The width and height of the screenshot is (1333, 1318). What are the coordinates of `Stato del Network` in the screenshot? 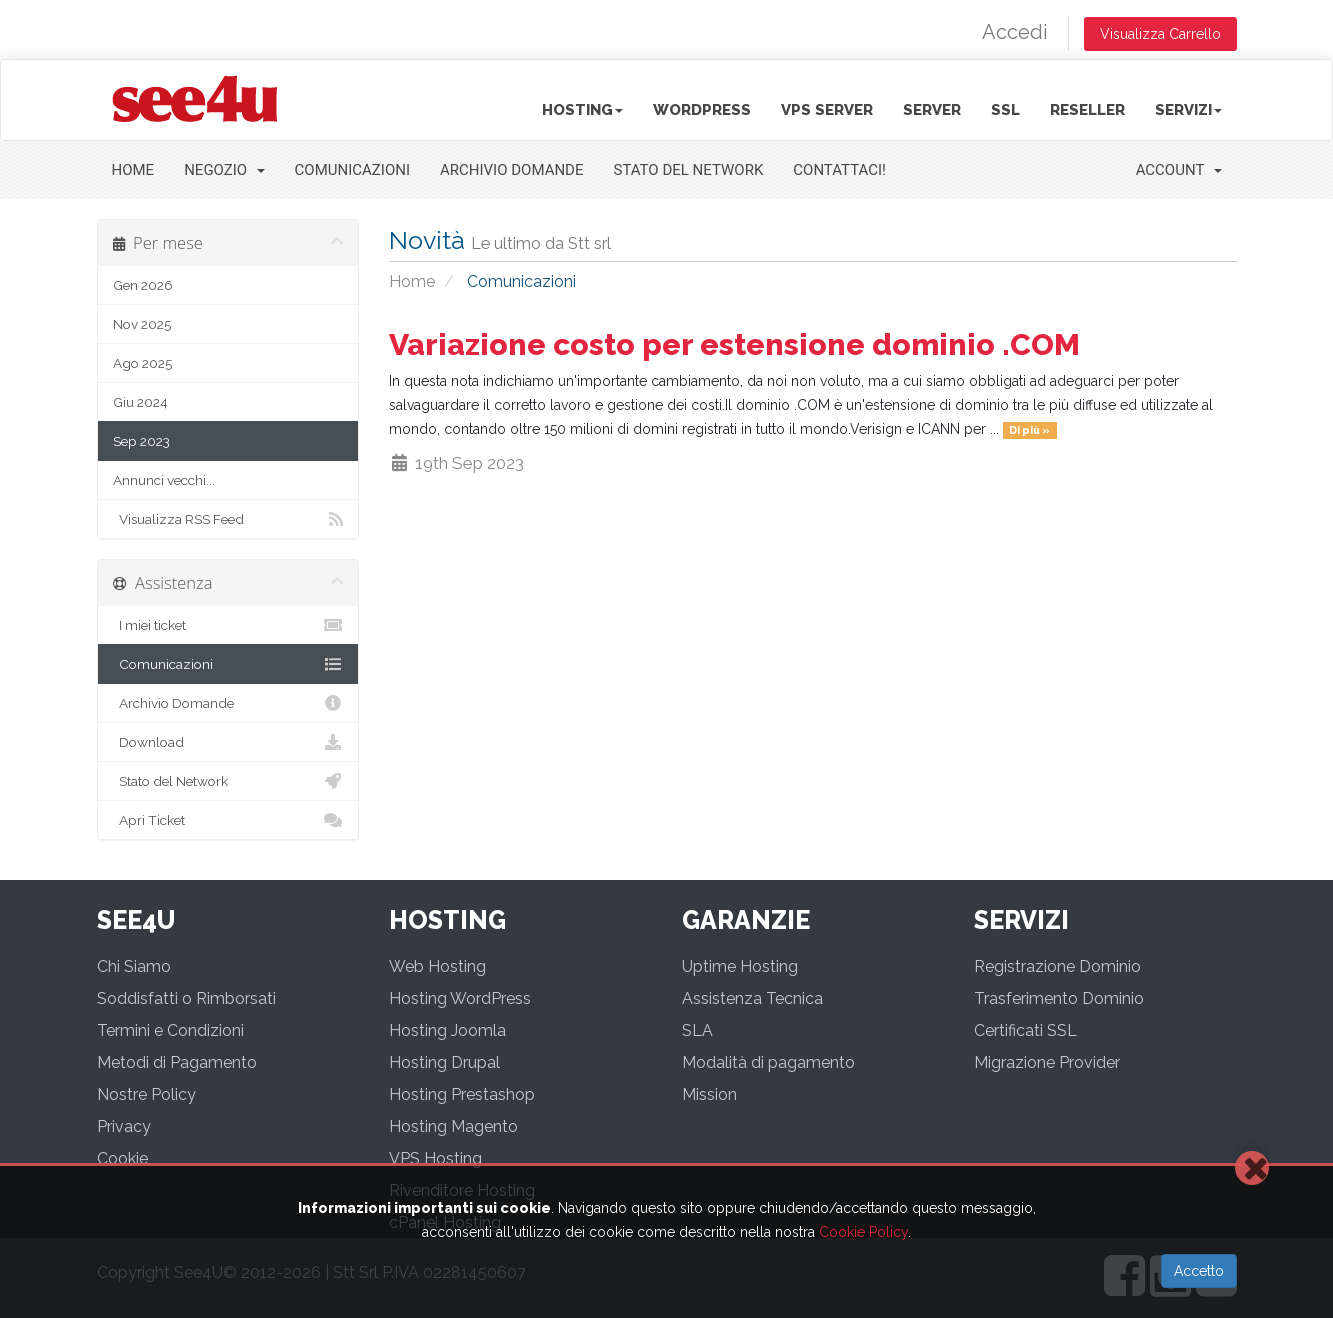 It's located at (689, 170).